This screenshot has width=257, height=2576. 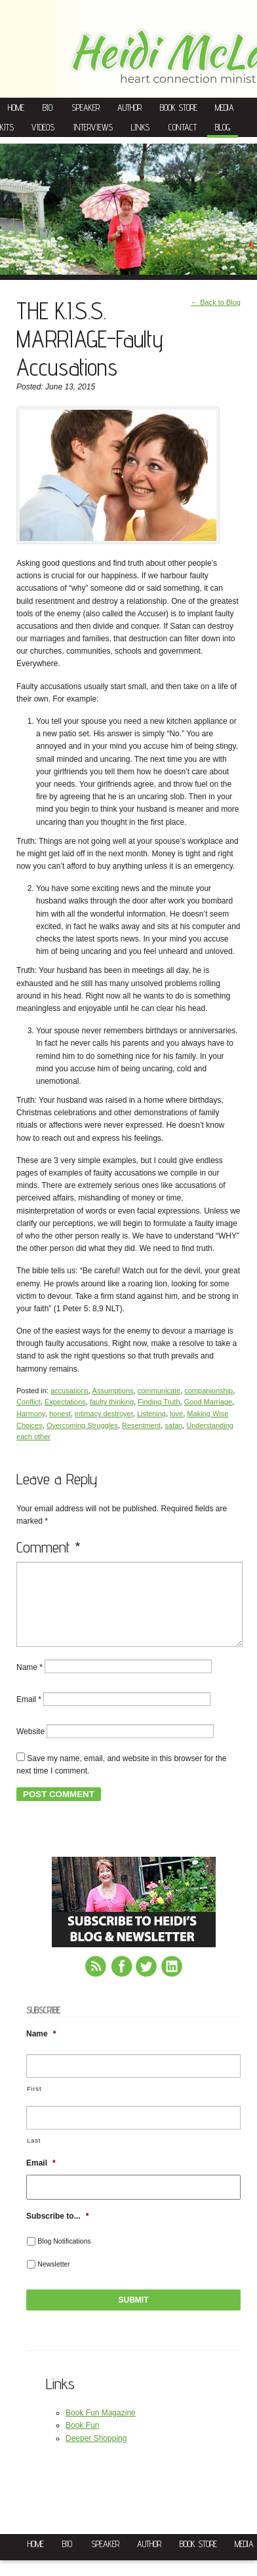 I want to click on Expectations, so click(x=65, y=1402).